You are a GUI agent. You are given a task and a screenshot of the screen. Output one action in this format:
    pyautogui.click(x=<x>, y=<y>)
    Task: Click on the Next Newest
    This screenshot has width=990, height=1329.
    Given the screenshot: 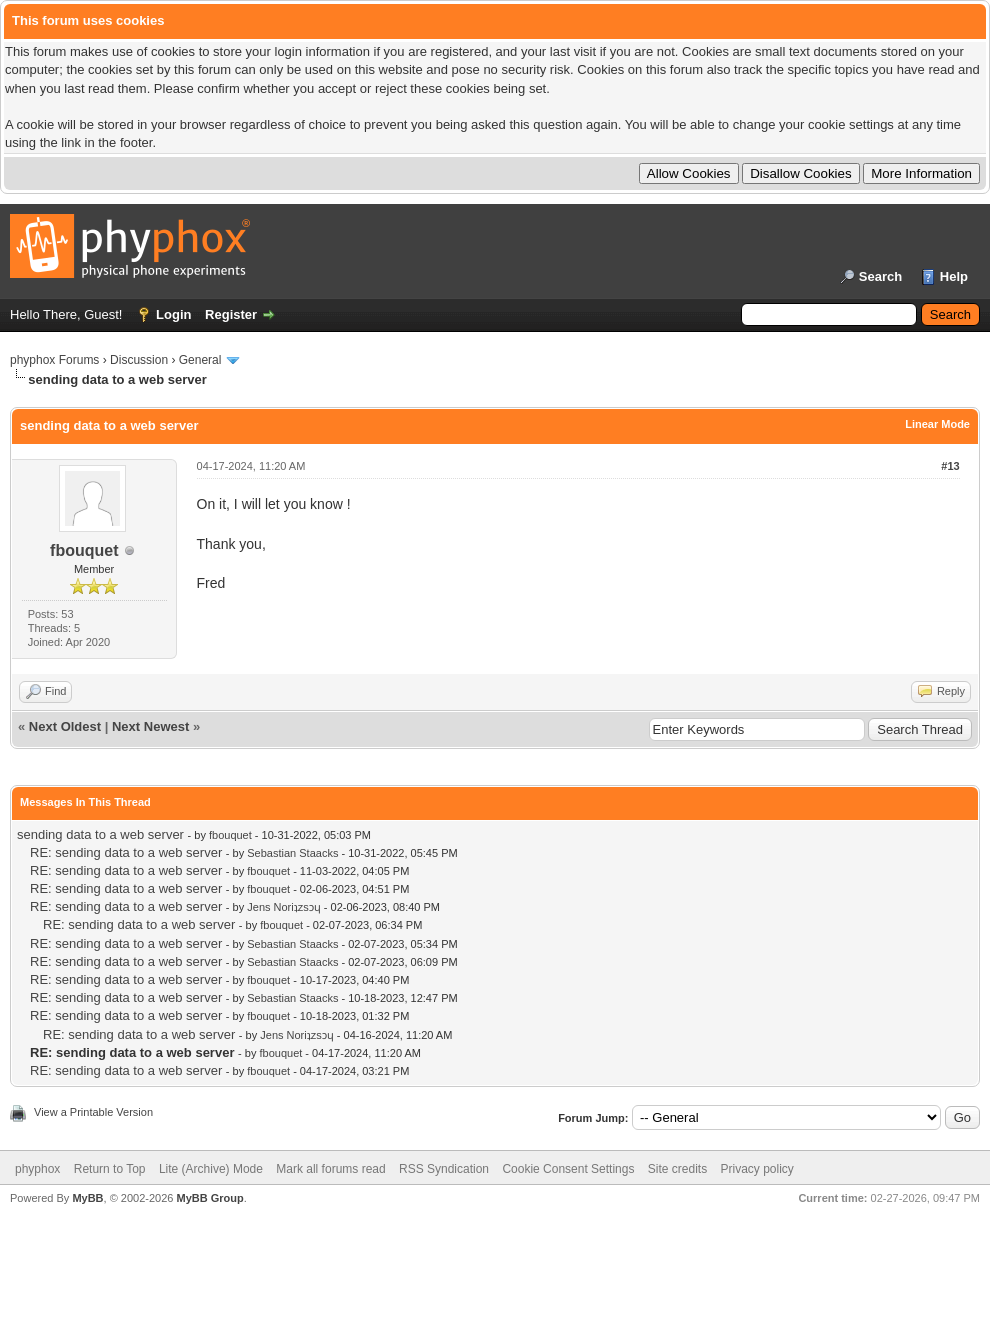 What is the action you would take?
    pyautogui.click(x=150, y=726)
    